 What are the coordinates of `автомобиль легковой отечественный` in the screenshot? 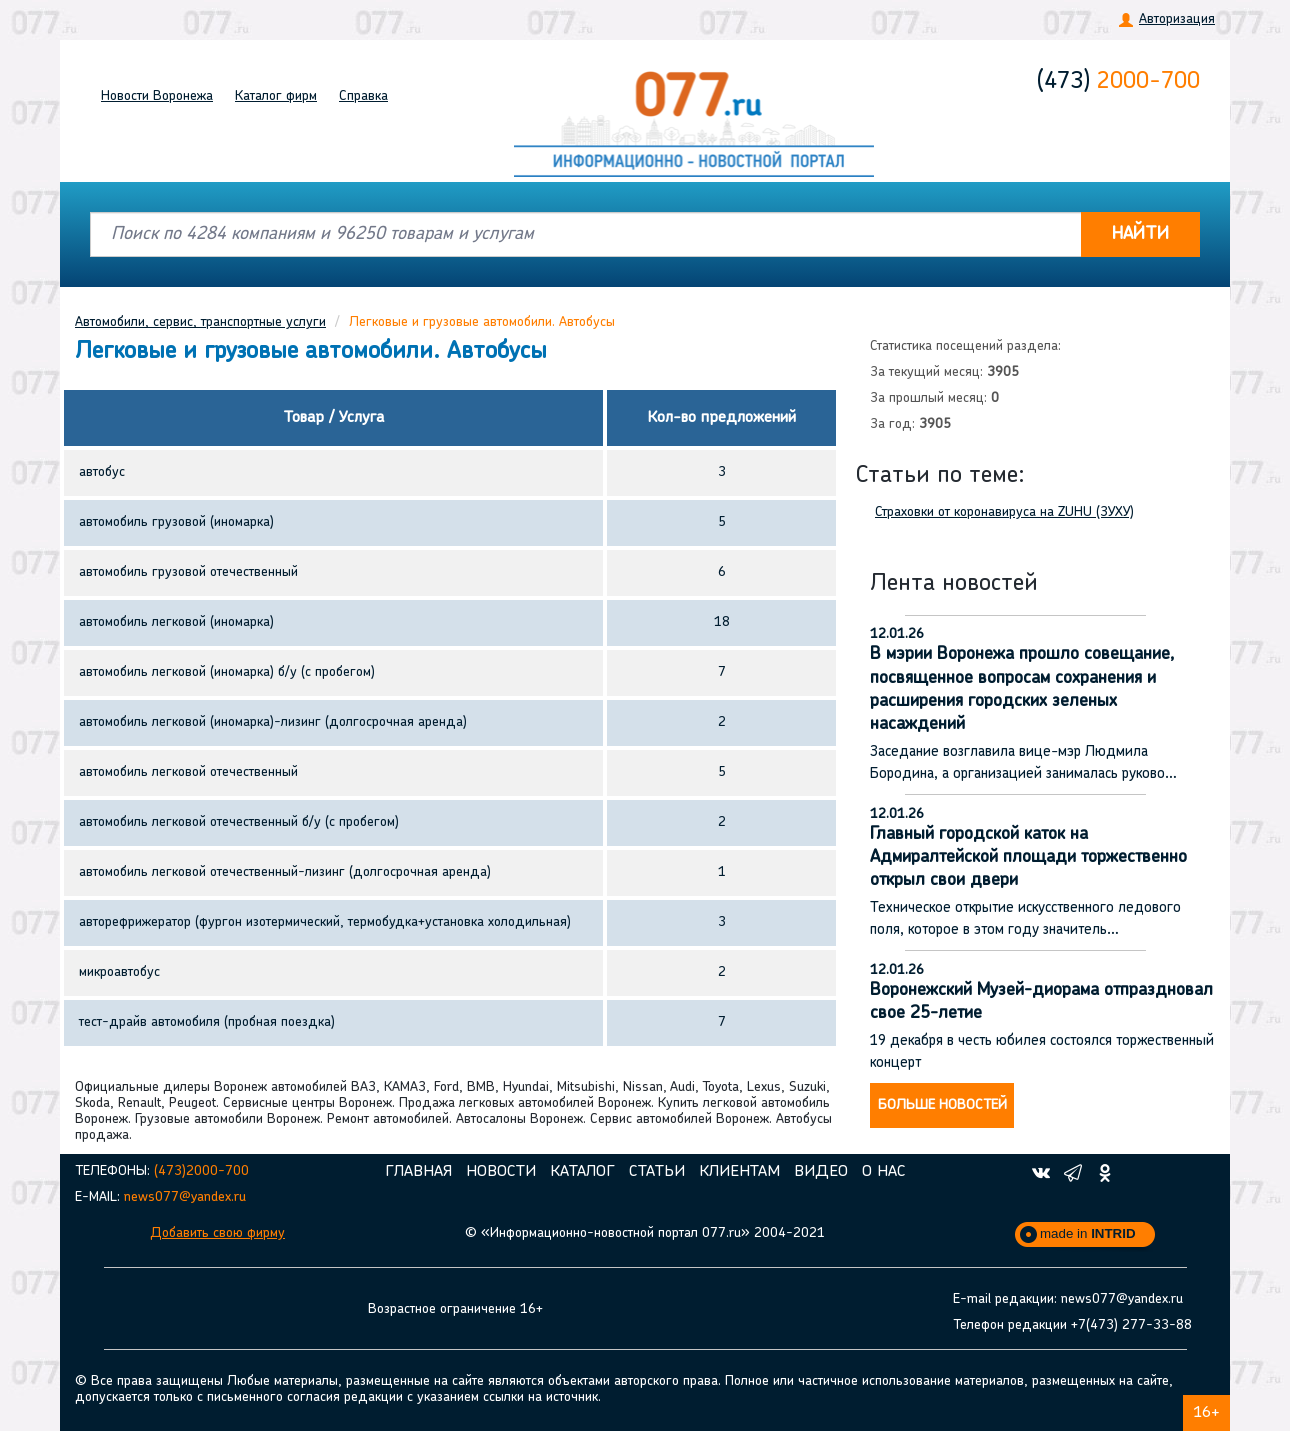 It's located at (188, 772).